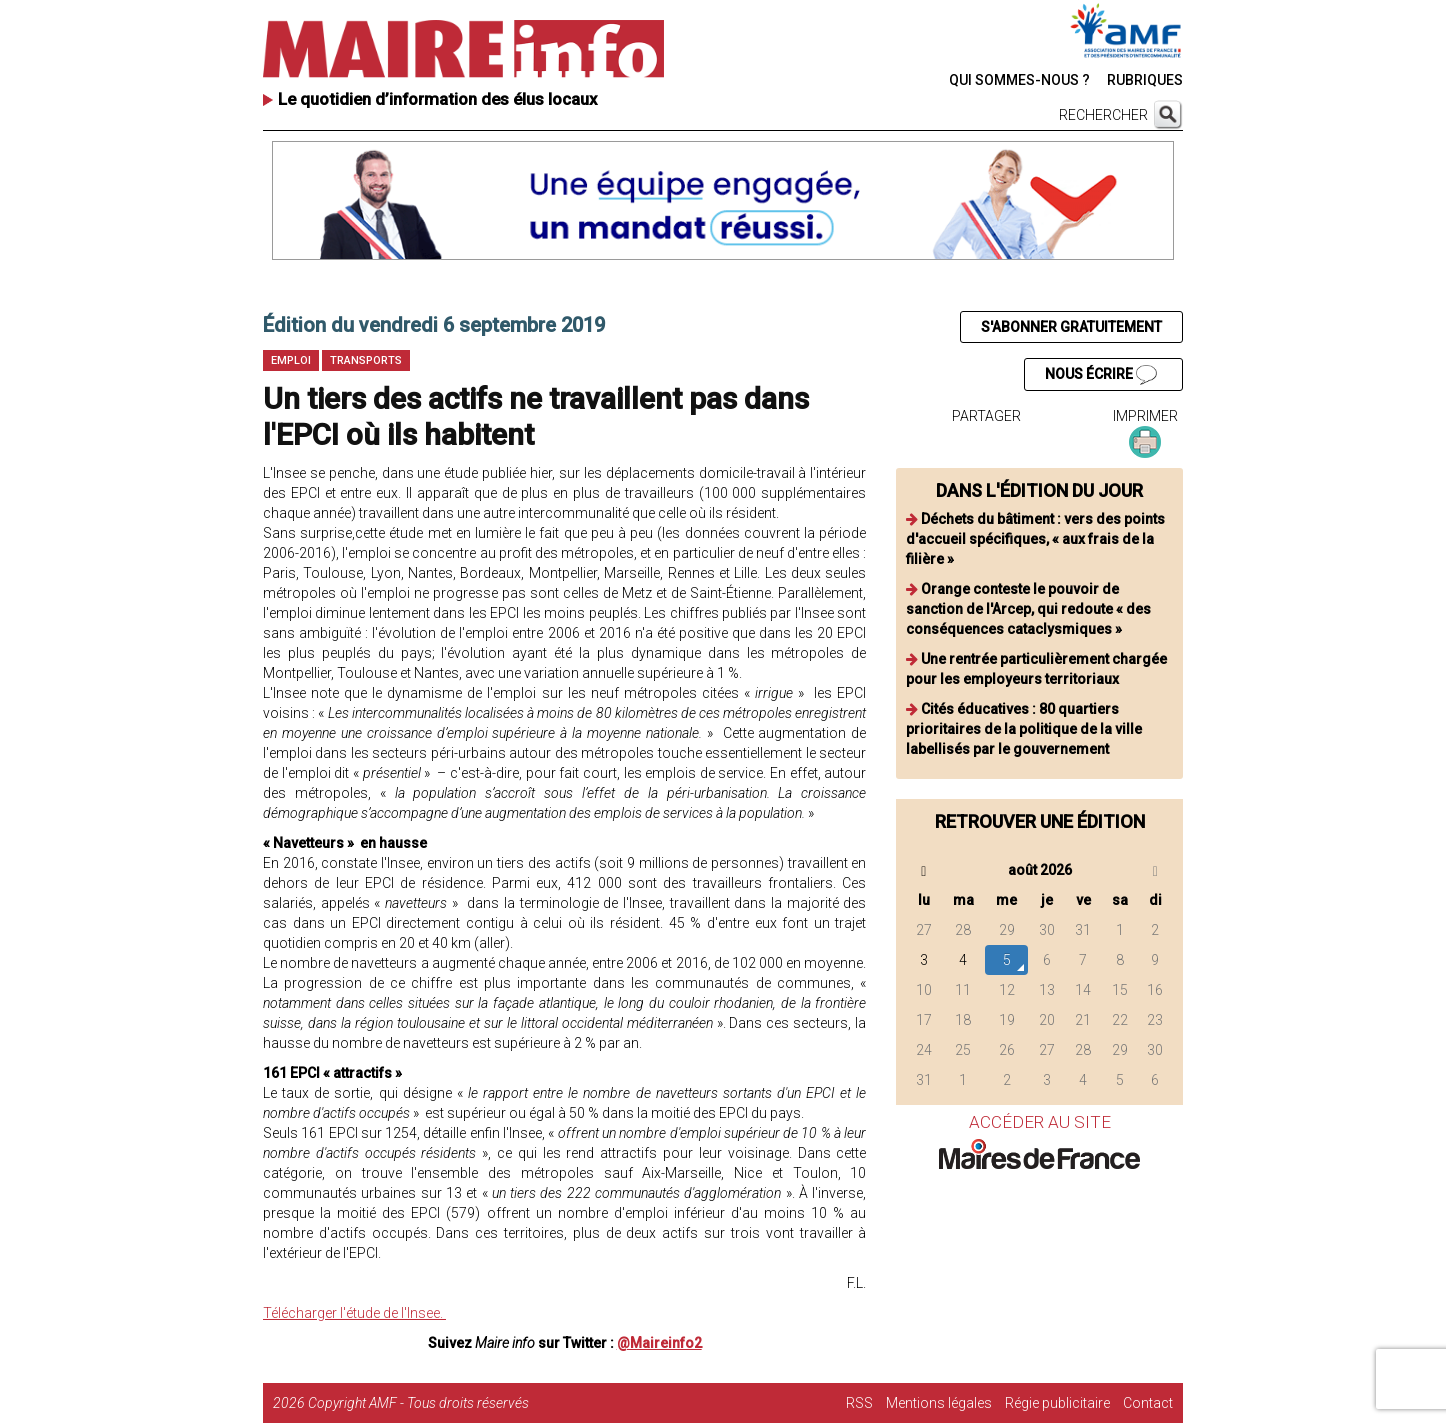 The image size is (1446, 1423). Describe the element at coordinates (1071, 327) in the screenshot. I see `S'ABONNER GRATUITEMENT` at that location.